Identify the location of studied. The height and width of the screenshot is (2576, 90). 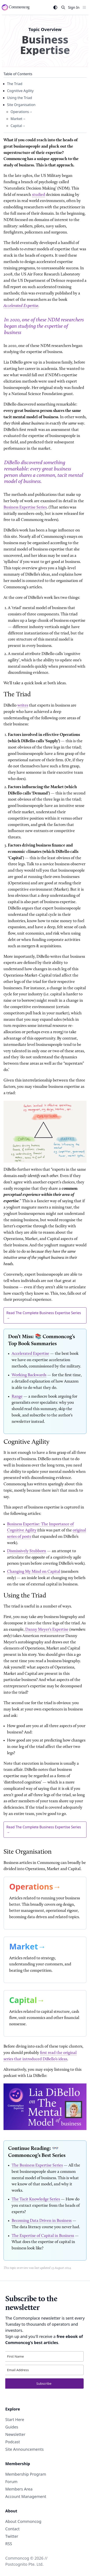
(38, 195).